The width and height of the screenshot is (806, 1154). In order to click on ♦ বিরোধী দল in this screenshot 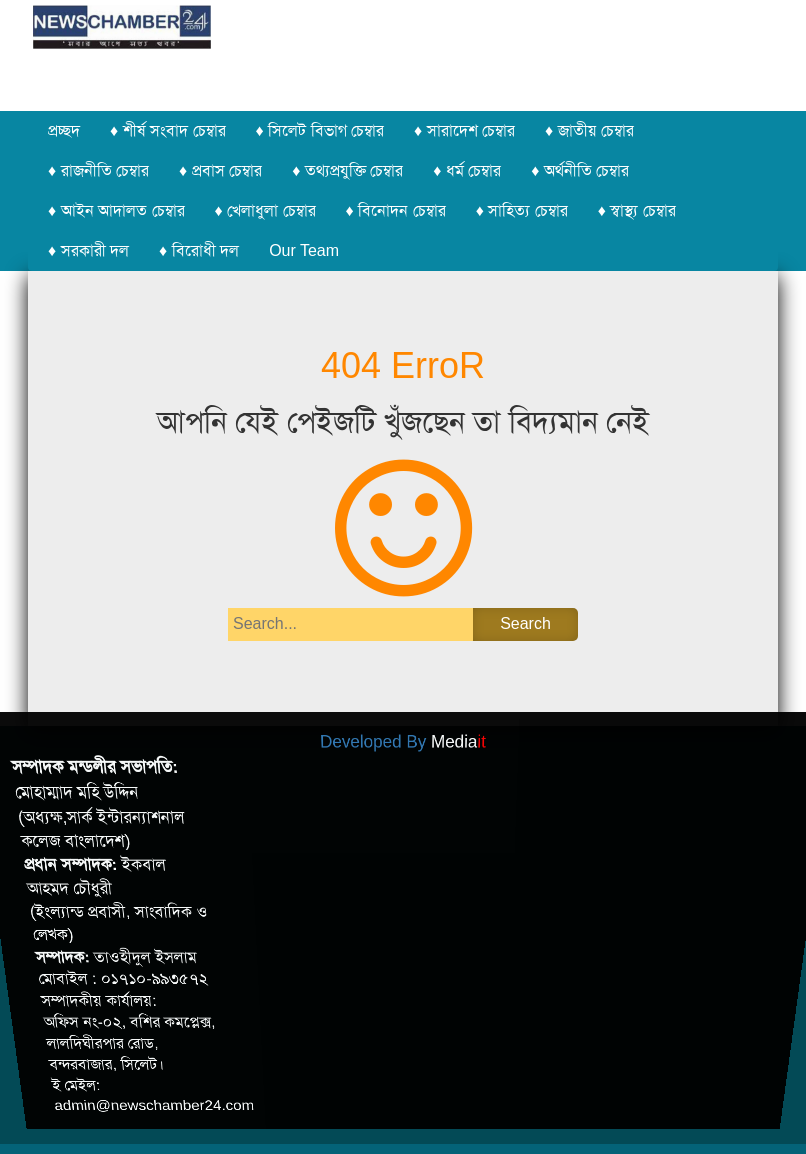, I will do `click(199, 250)`.